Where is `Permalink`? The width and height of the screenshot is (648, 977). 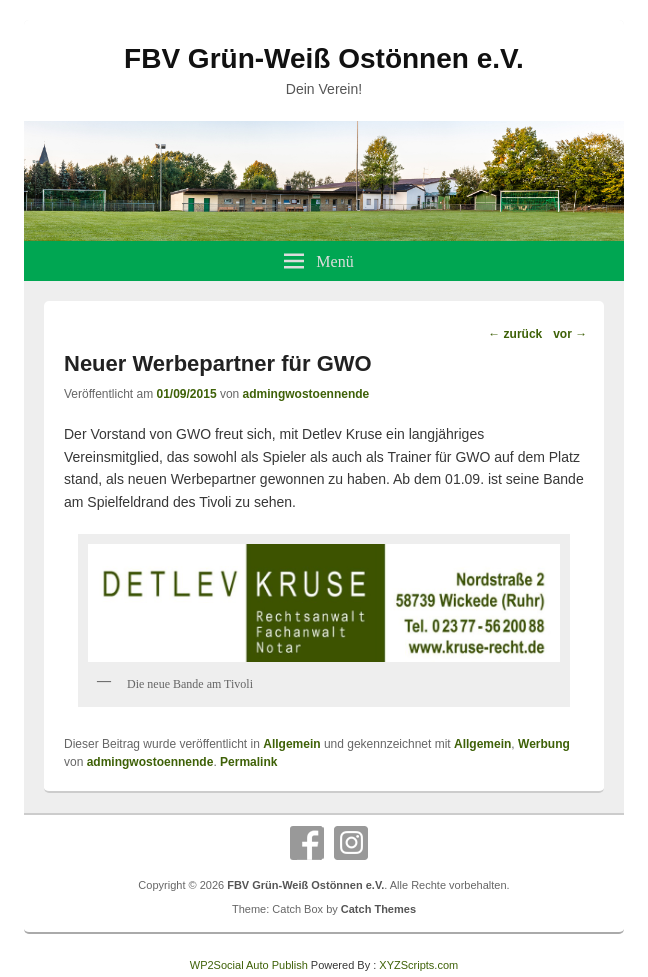
Permalink is located at coordinates (248, 762).